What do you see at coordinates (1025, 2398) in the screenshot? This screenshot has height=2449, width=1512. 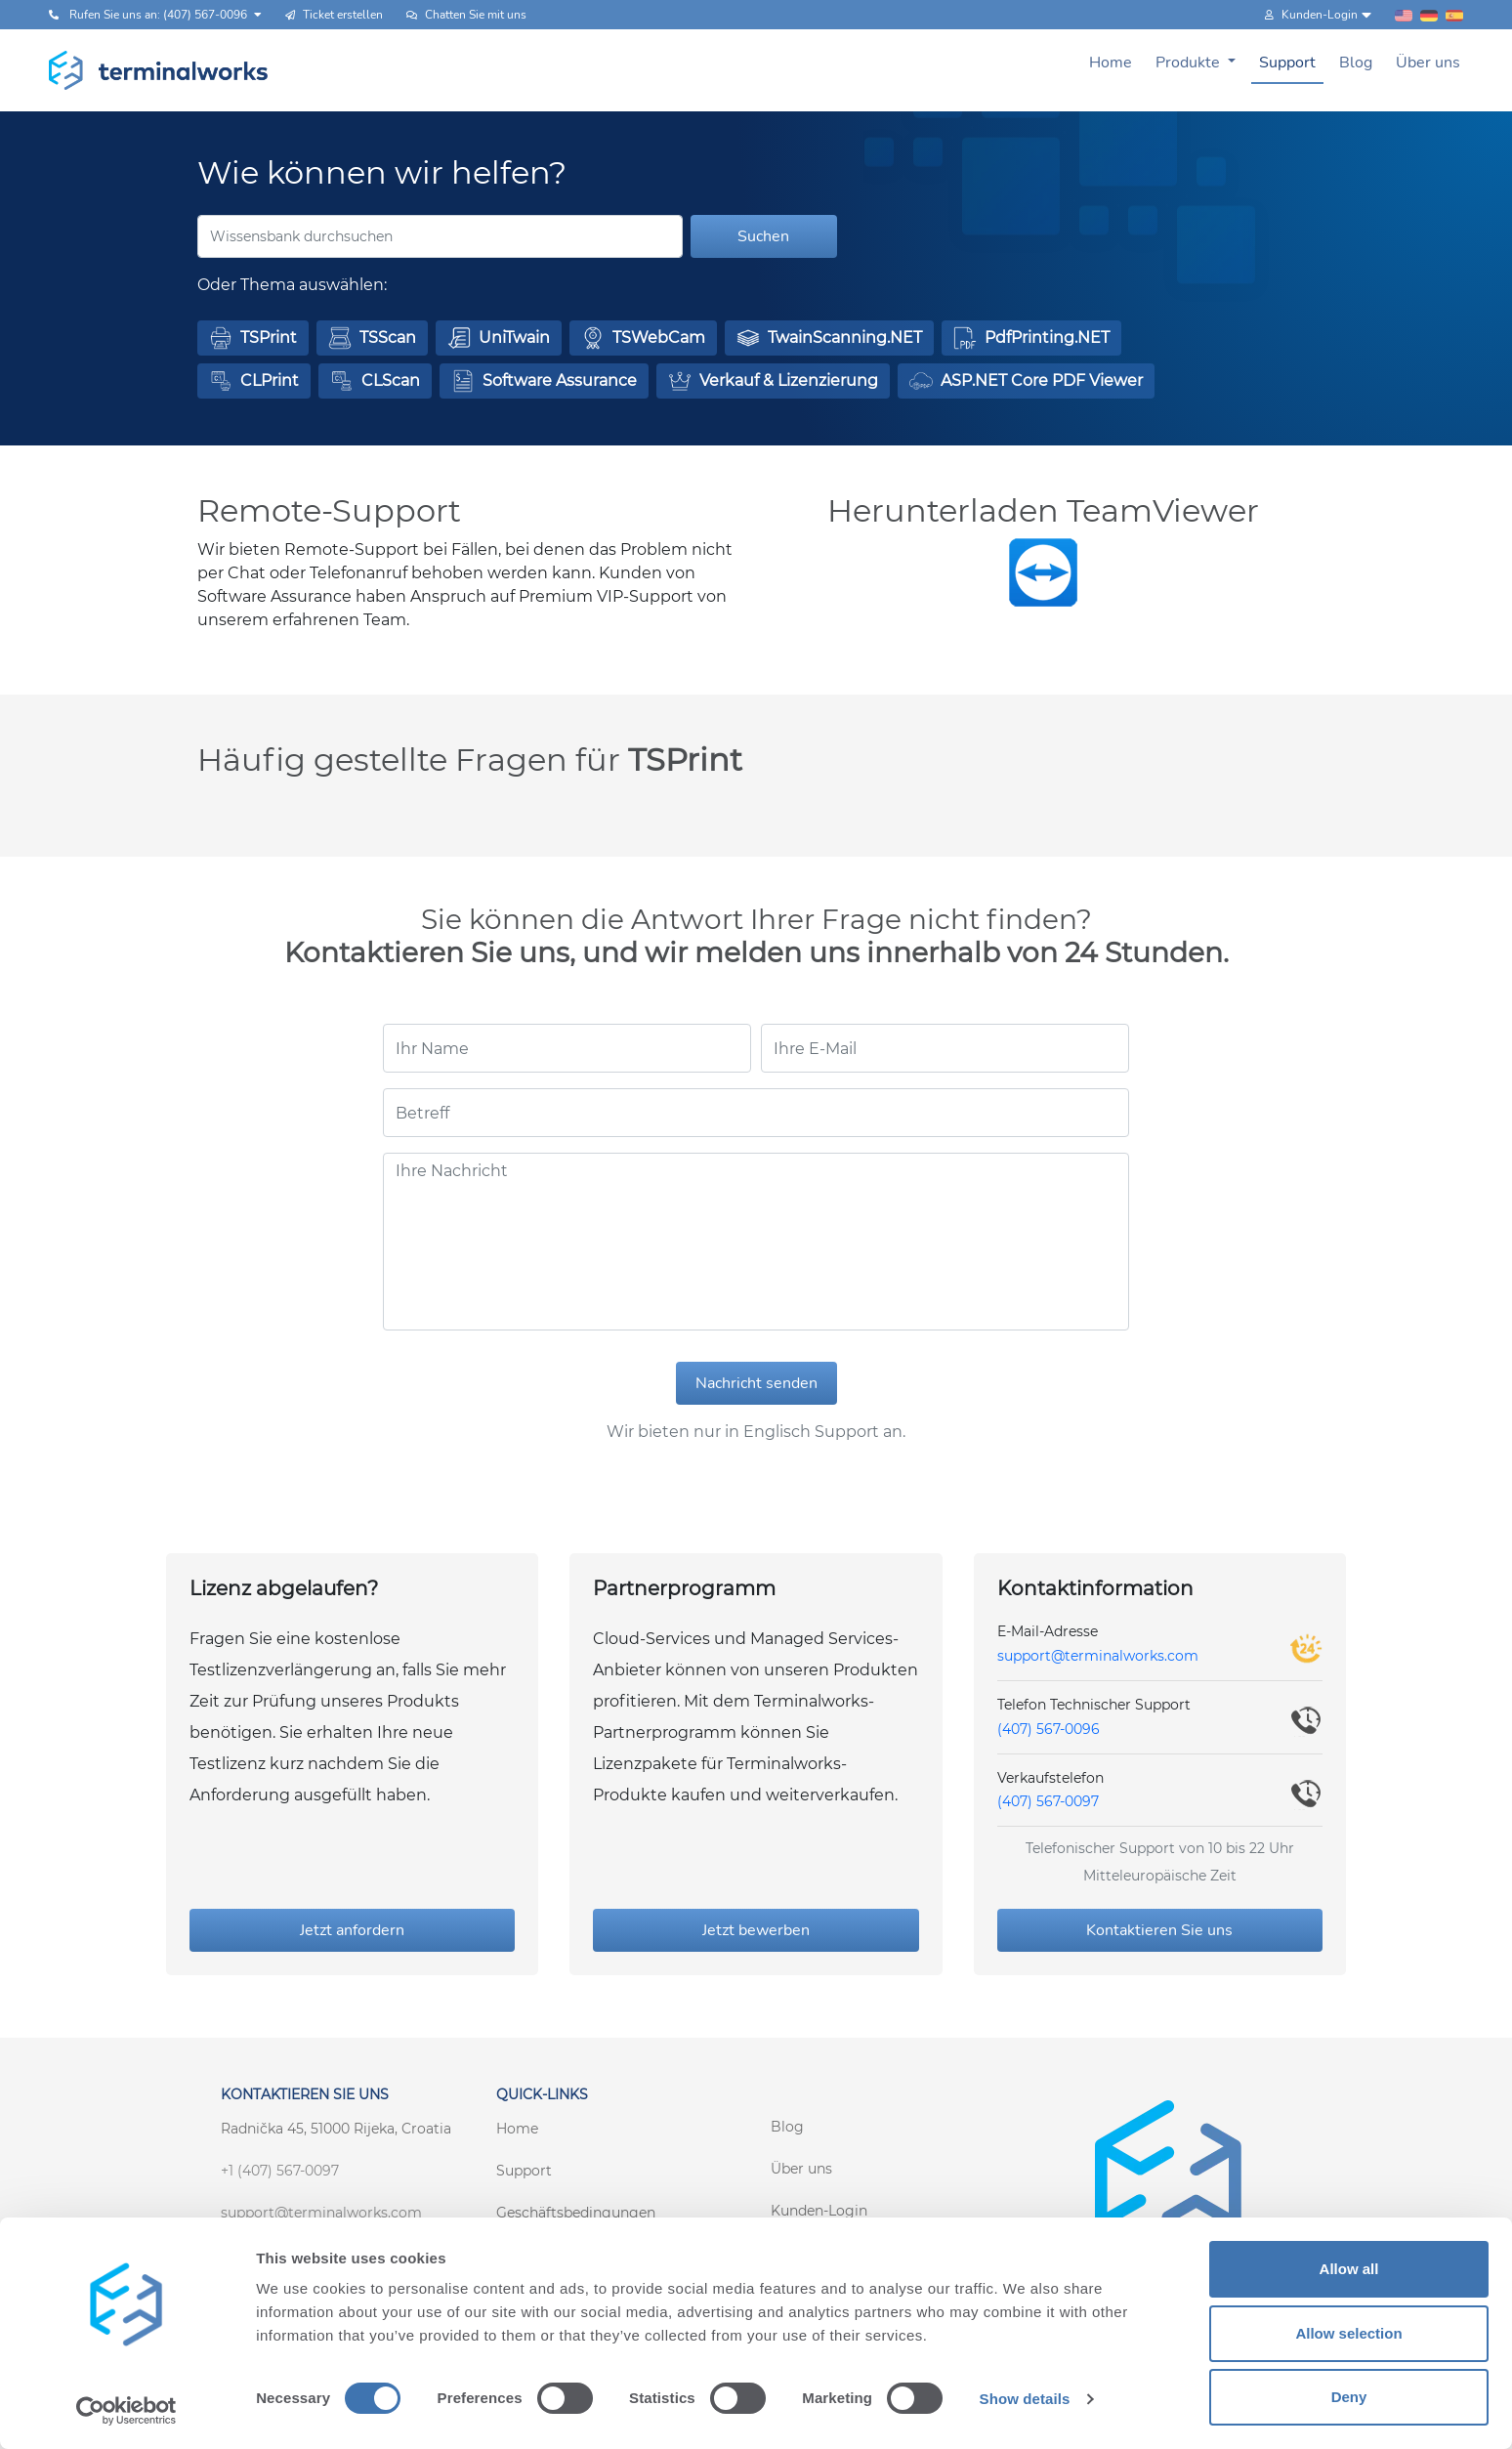 I see `Show details` at bounding box center [1025, 2398].